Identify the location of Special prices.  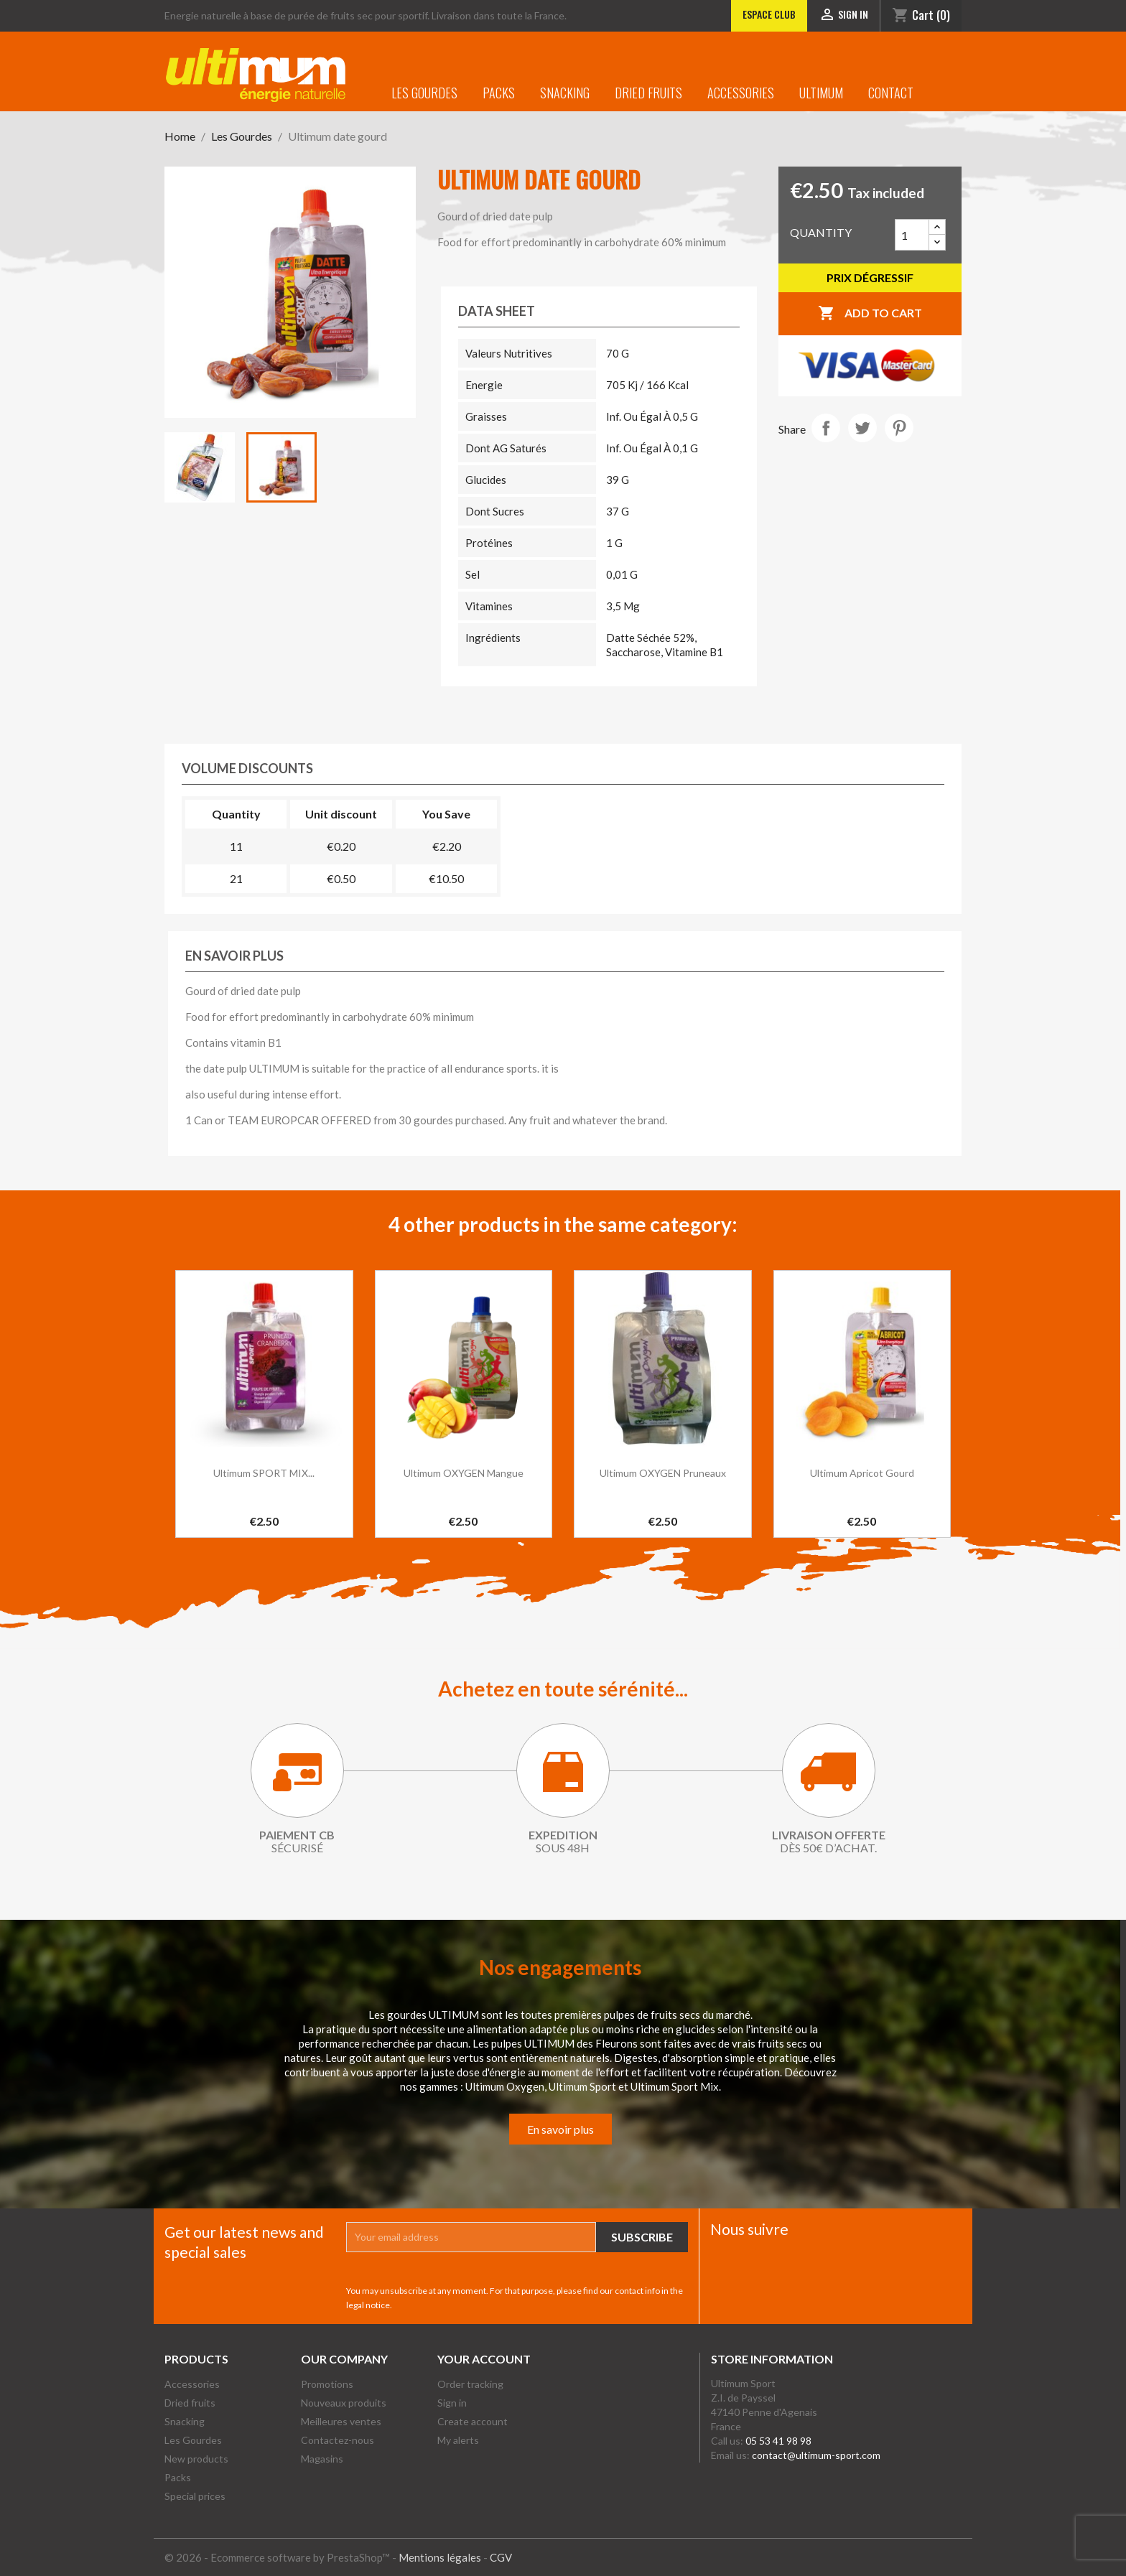
(194, 2496).